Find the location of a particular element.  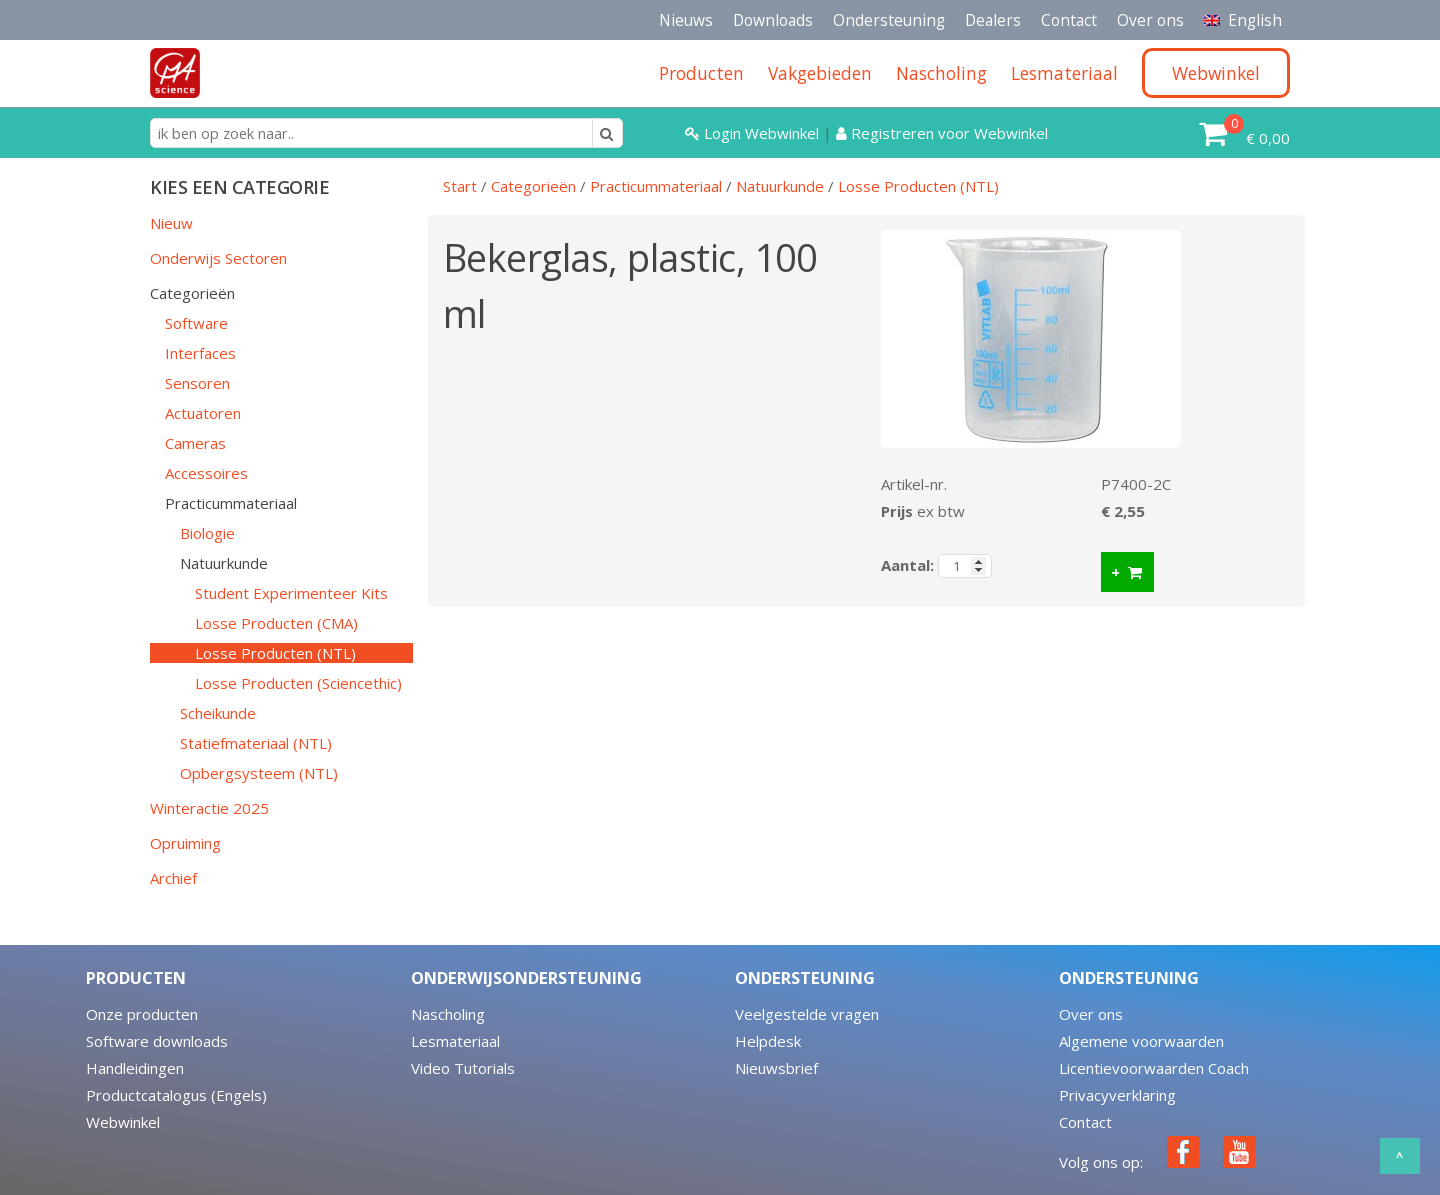

Accessoires is located at coordinates (206, 473).